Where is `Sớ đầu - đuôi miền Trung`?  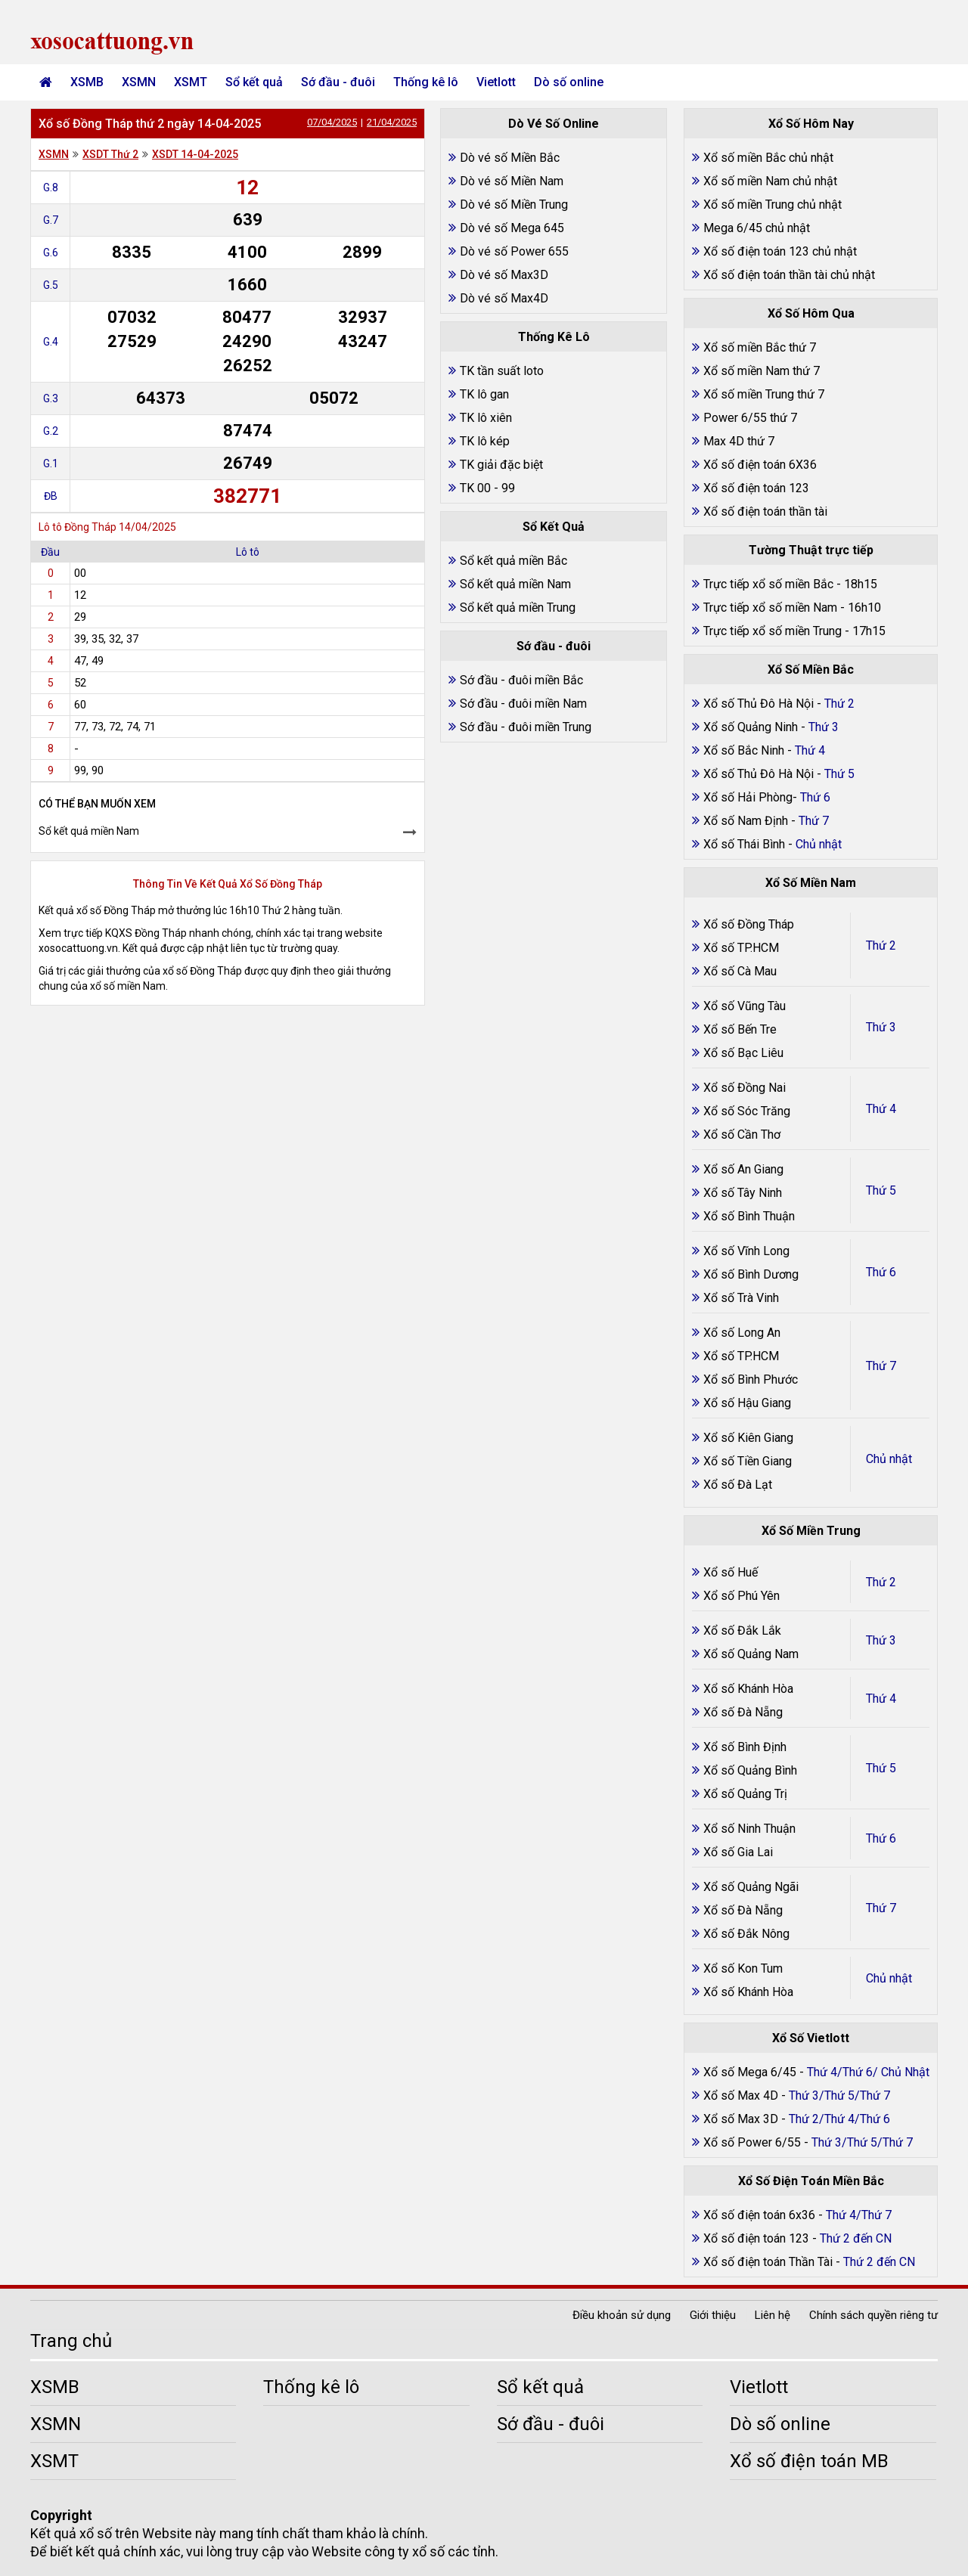 Sớ đầu - đuôi miền Trung is located at coordinates (525, 727).